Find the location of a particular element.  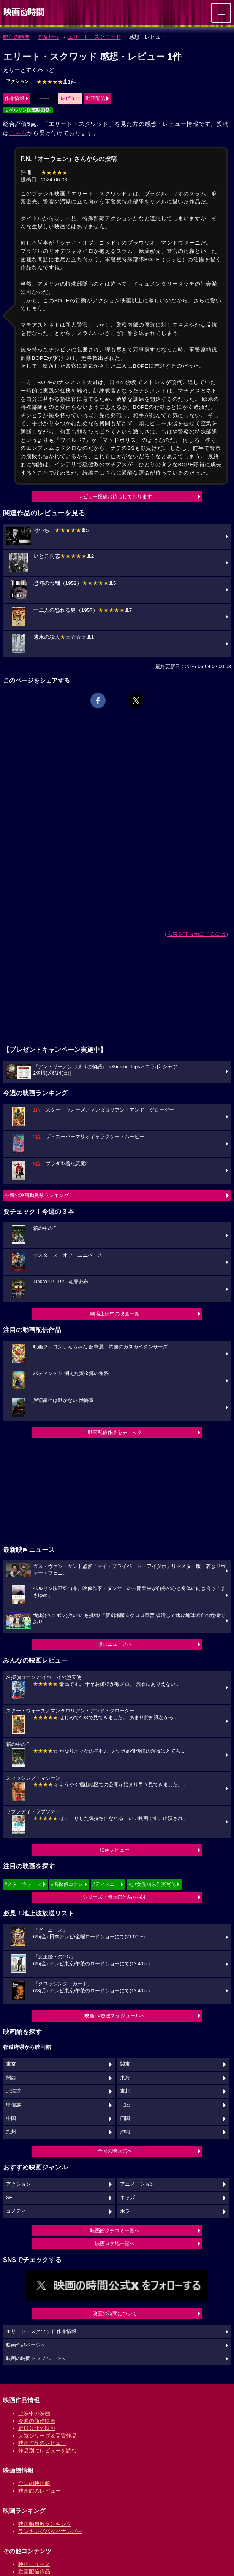

アクション is located at coordinates (17, 81).